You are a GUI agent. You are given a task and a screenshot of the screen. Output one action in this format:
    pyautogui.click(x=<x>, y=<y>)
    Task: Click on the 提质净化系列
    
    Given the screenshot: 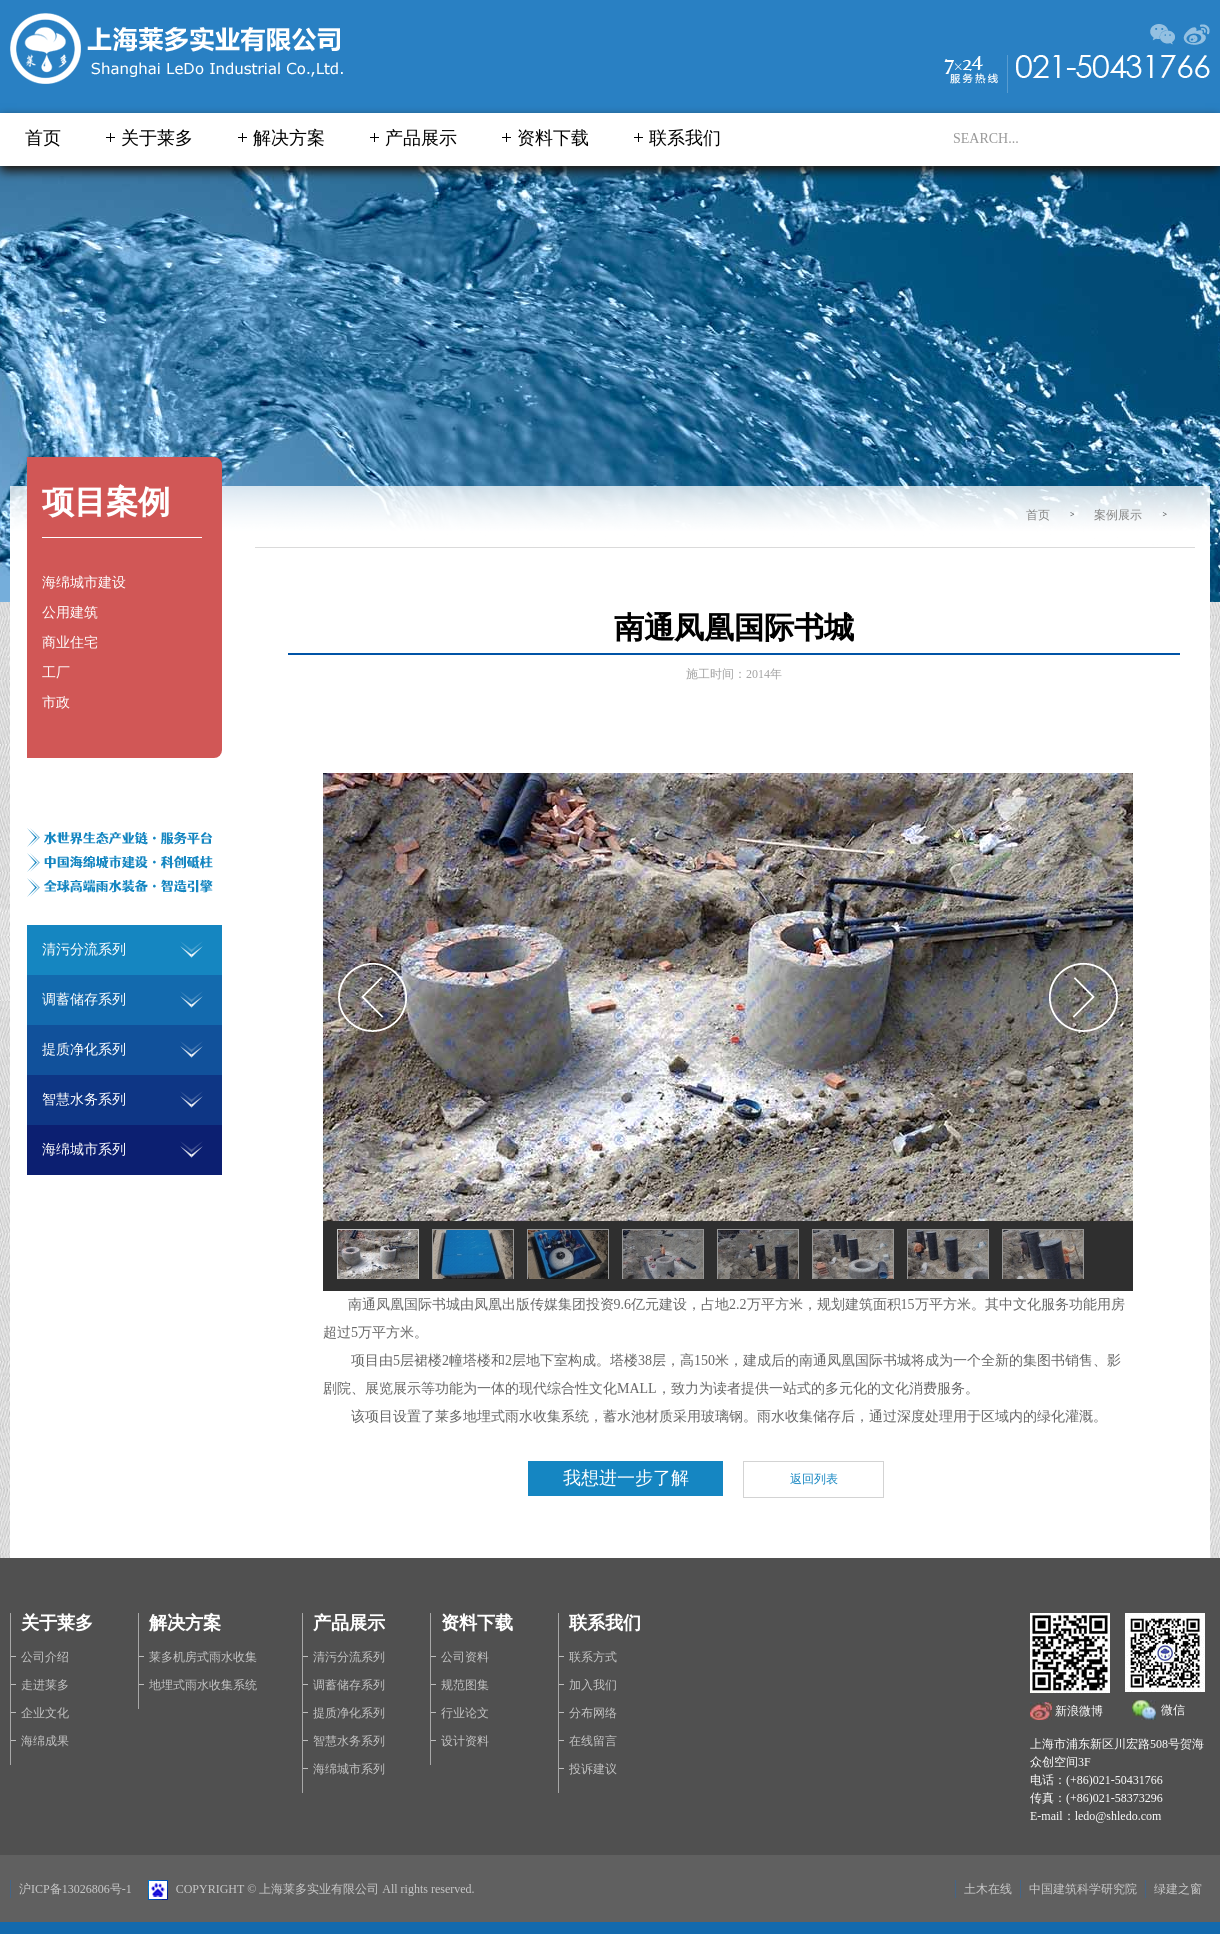 What is the action you would take?
    pyautogui.click(x=349, y=1713)
    